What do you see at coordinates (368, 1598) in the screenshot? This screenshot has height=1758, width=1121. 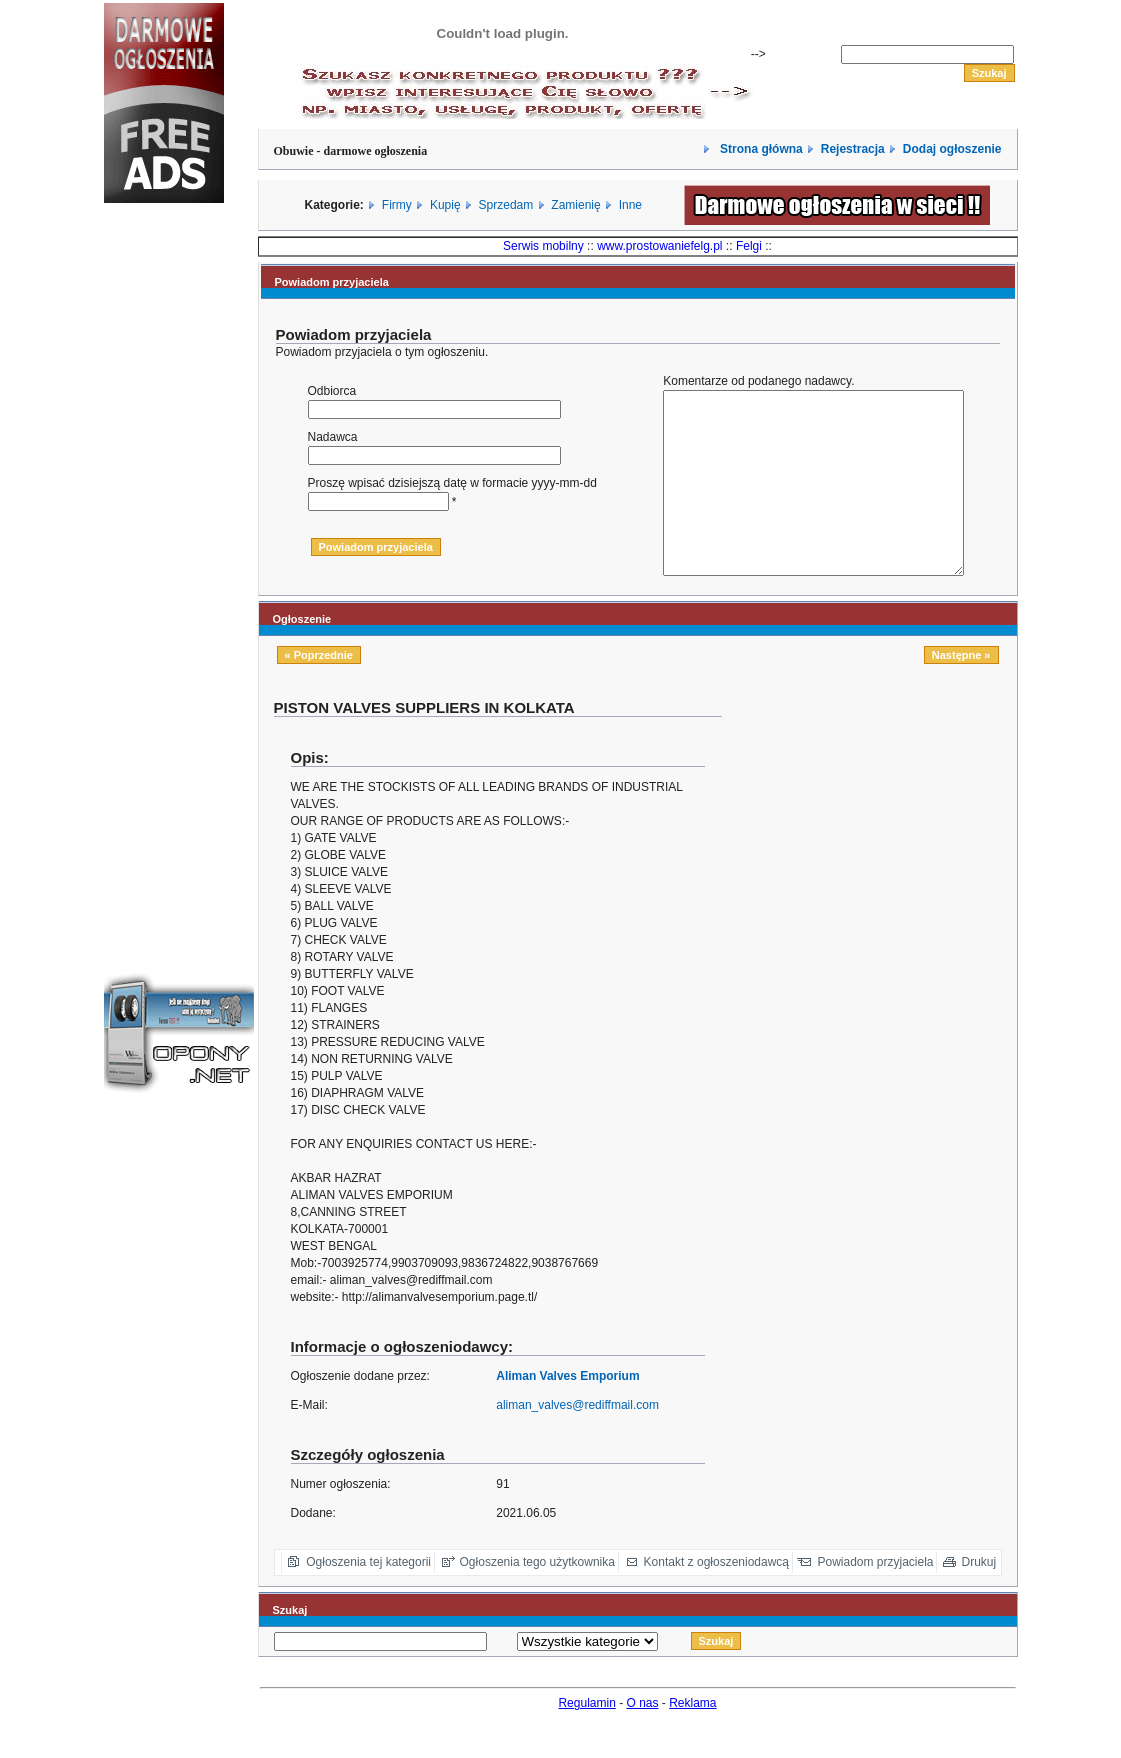 I see `Ogłoszenia tej kategorii` at bounding box center [368, 1598].